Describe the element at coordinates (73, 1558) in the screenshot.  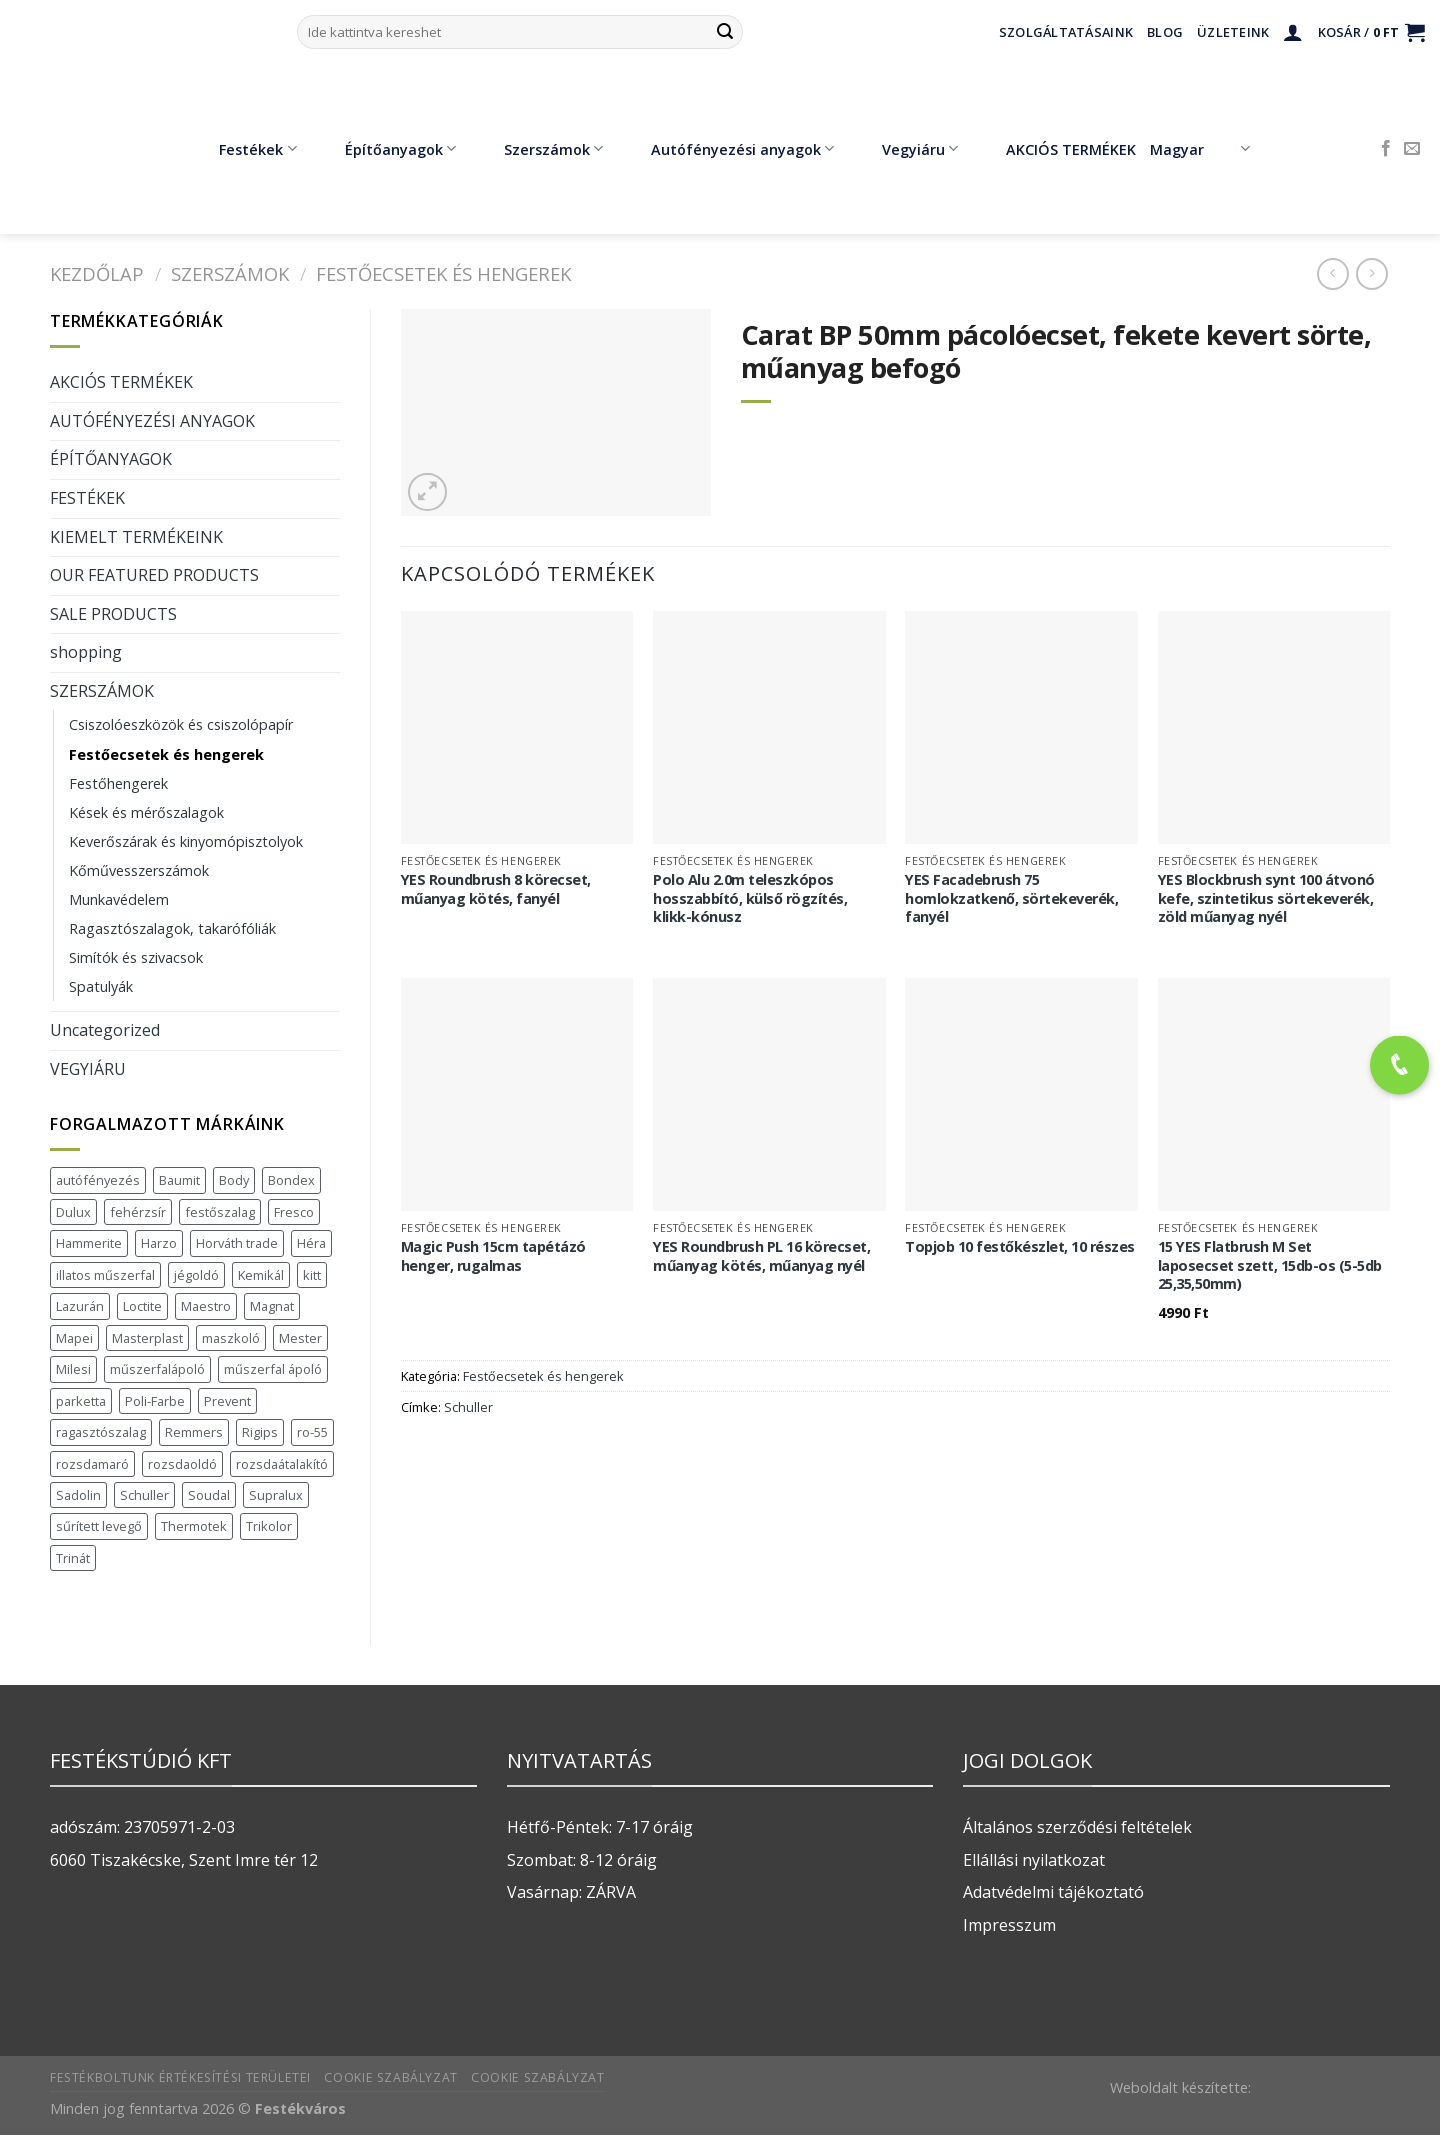
I see `Trinát [Trinát (16 termék)]` at that location.